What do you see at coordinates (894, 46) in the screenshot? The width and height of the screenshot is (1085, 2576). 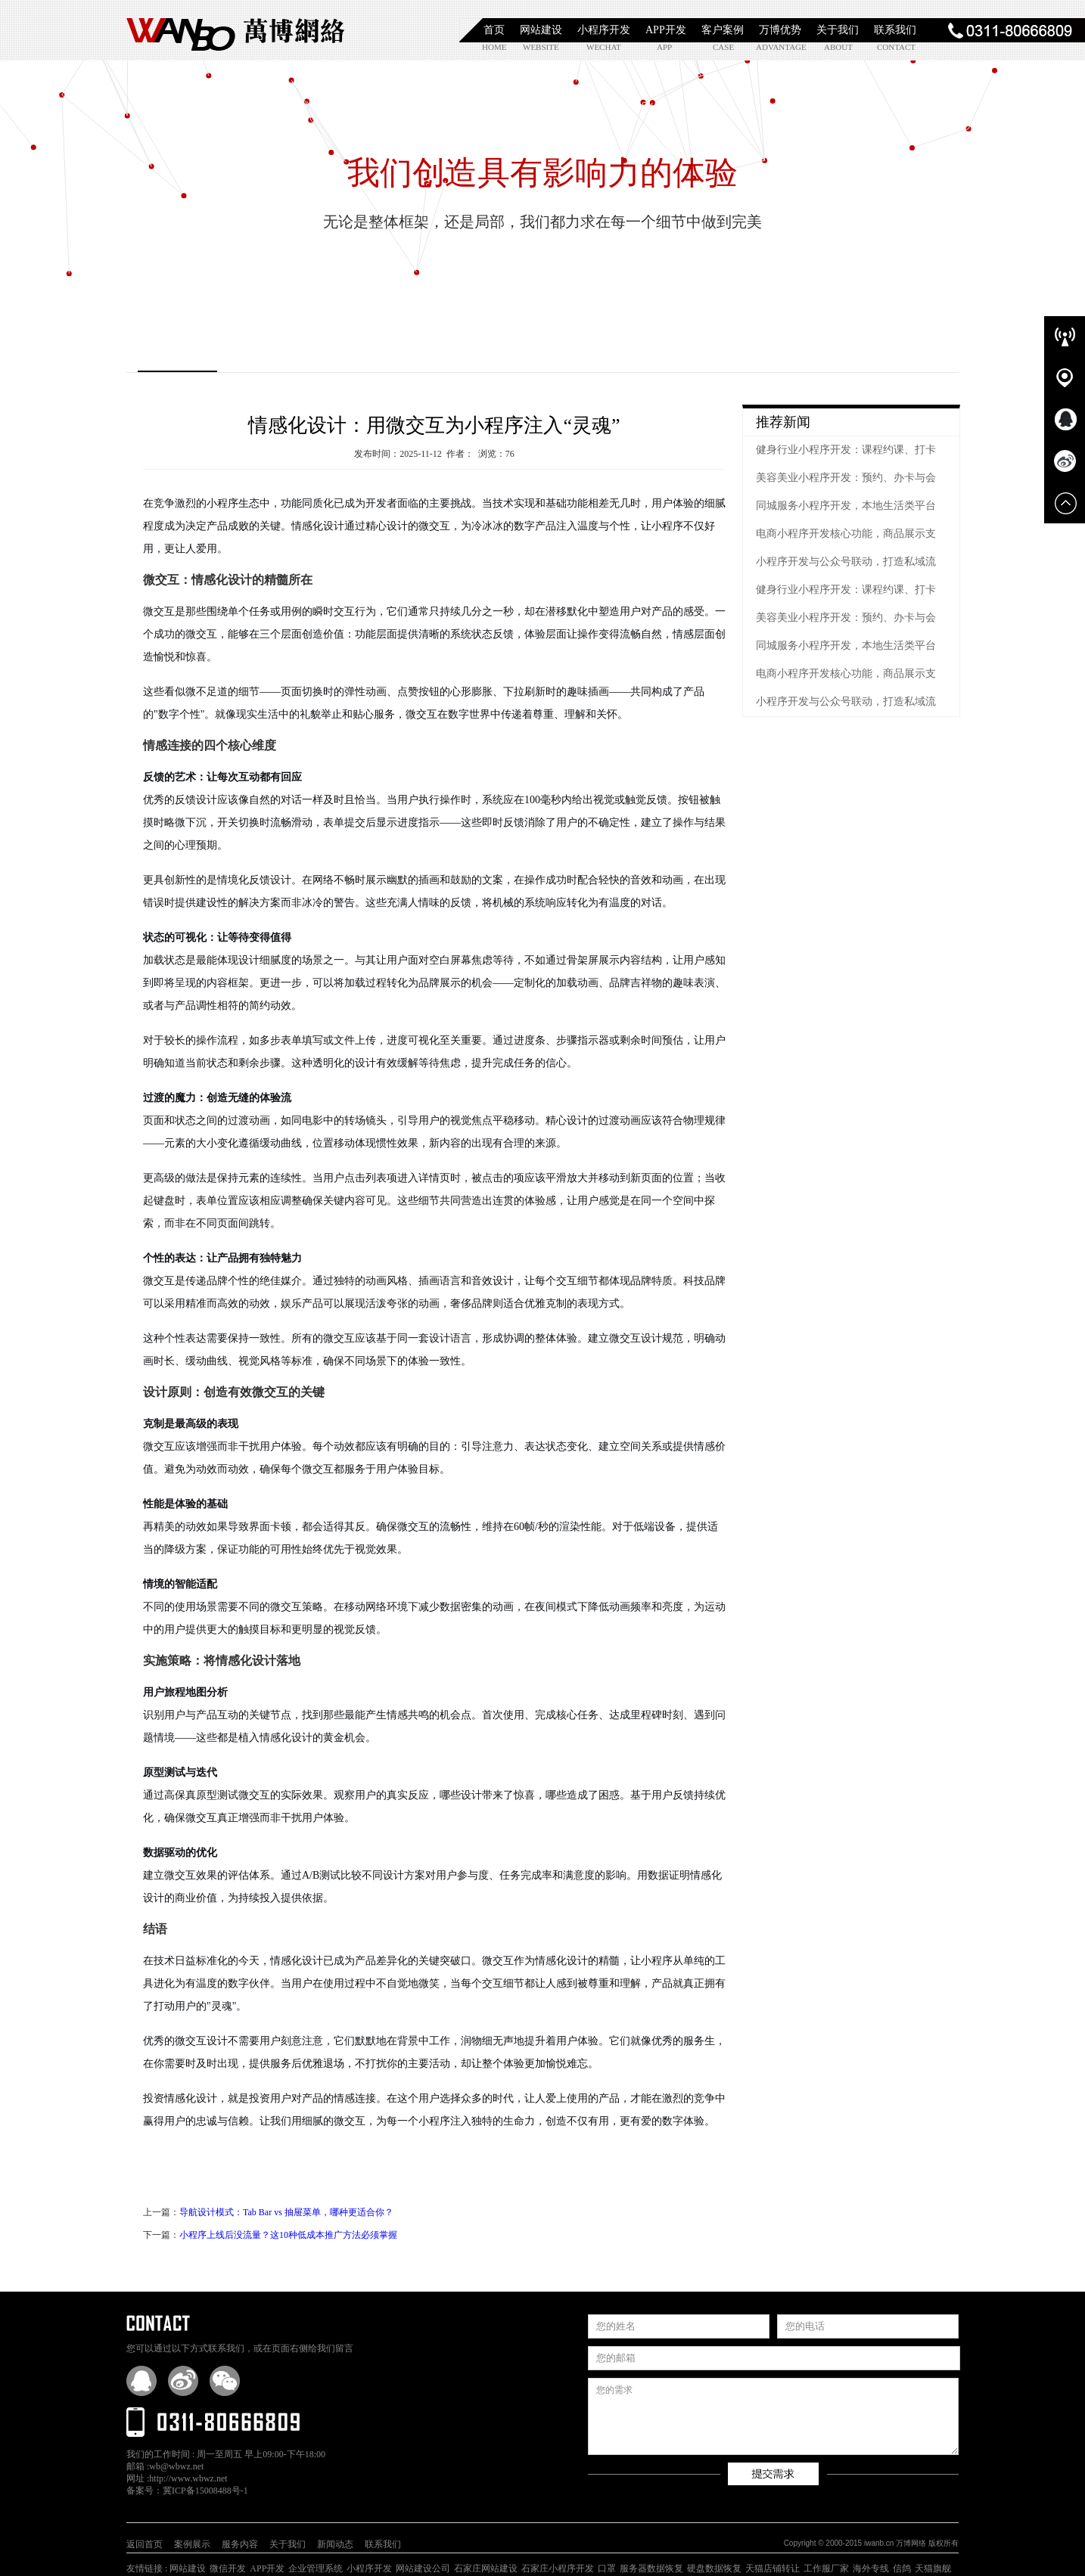 I see `contact` at bounding box center [894, 46].